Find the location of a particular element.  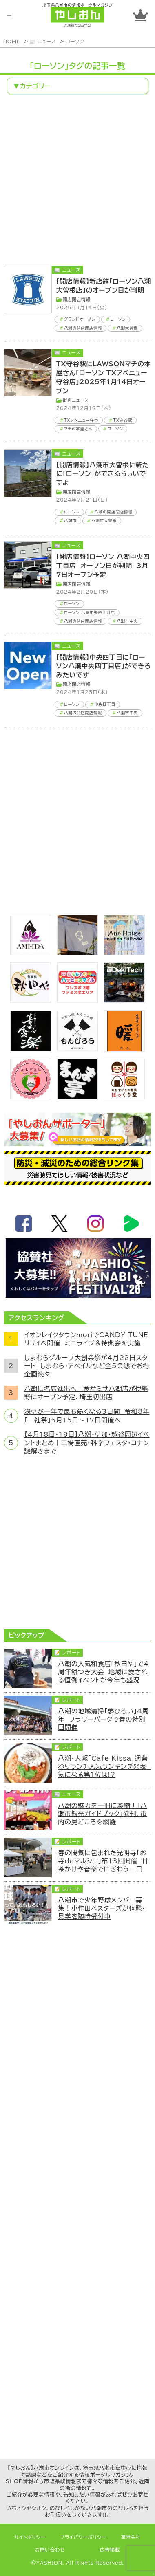

facebook is located at coordinates (24, 1223).